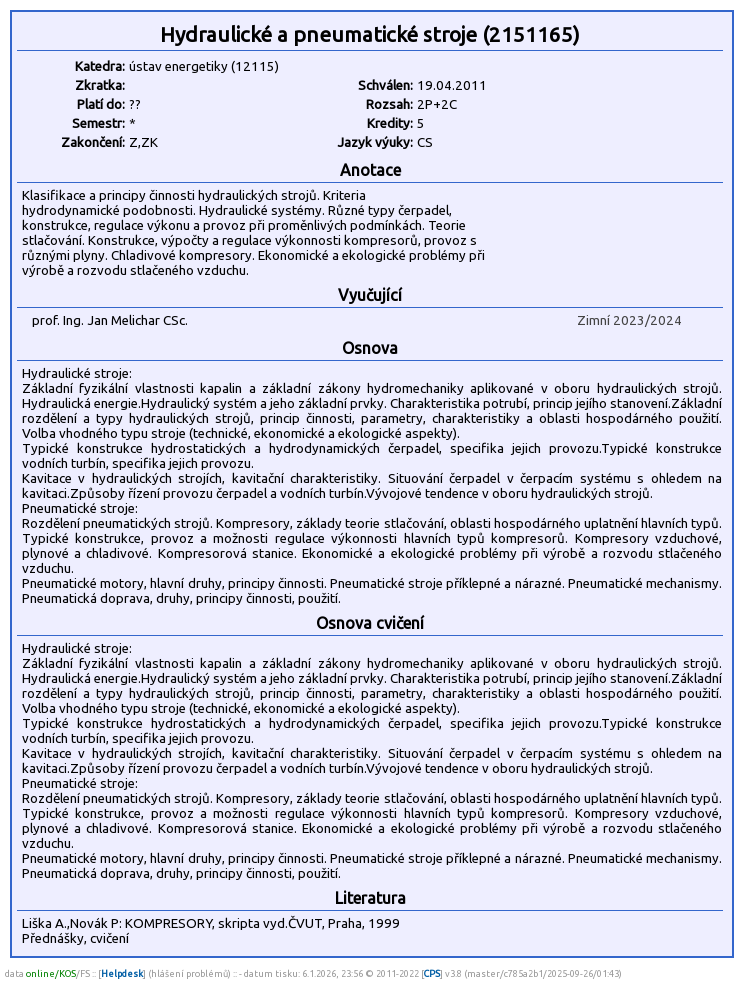 Image resolution: width=734 pixels, height=990 pixels. I want to click on CPS, so click(432, 973).